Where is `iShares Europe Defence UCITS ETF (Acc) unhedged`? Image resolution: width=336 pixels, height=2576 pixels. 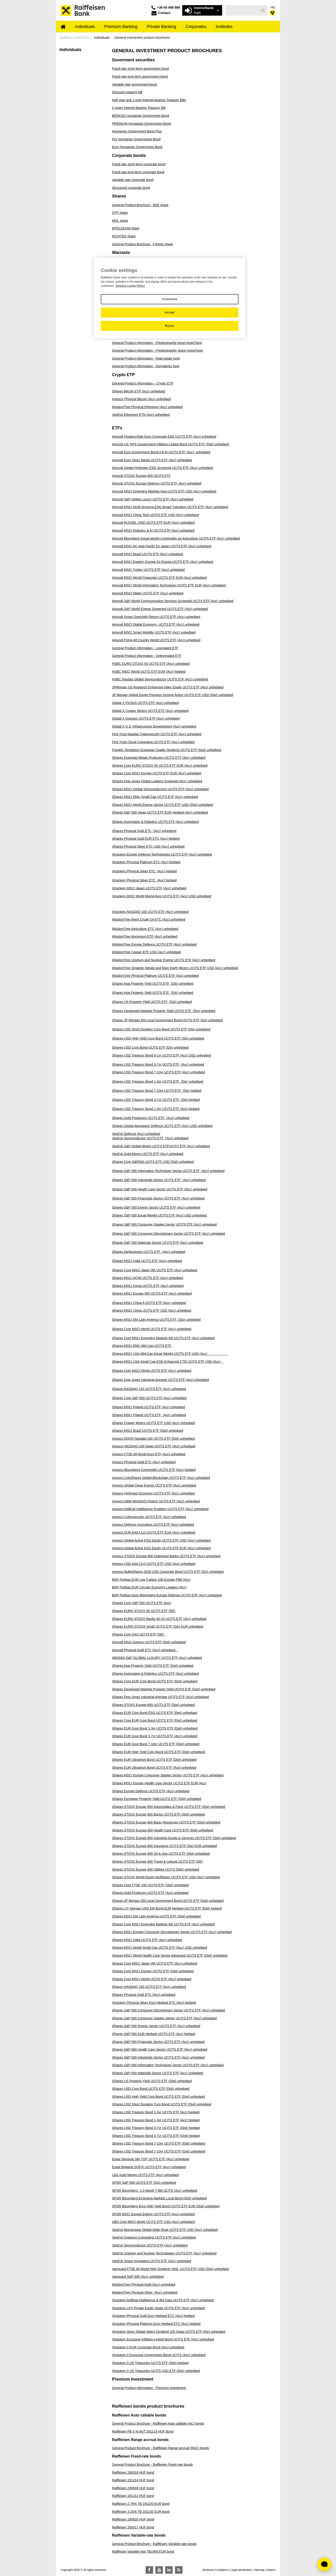 iShares Europe Defence UCITS ETF (Acc) unhedged is located at coordinates (150, 1791).